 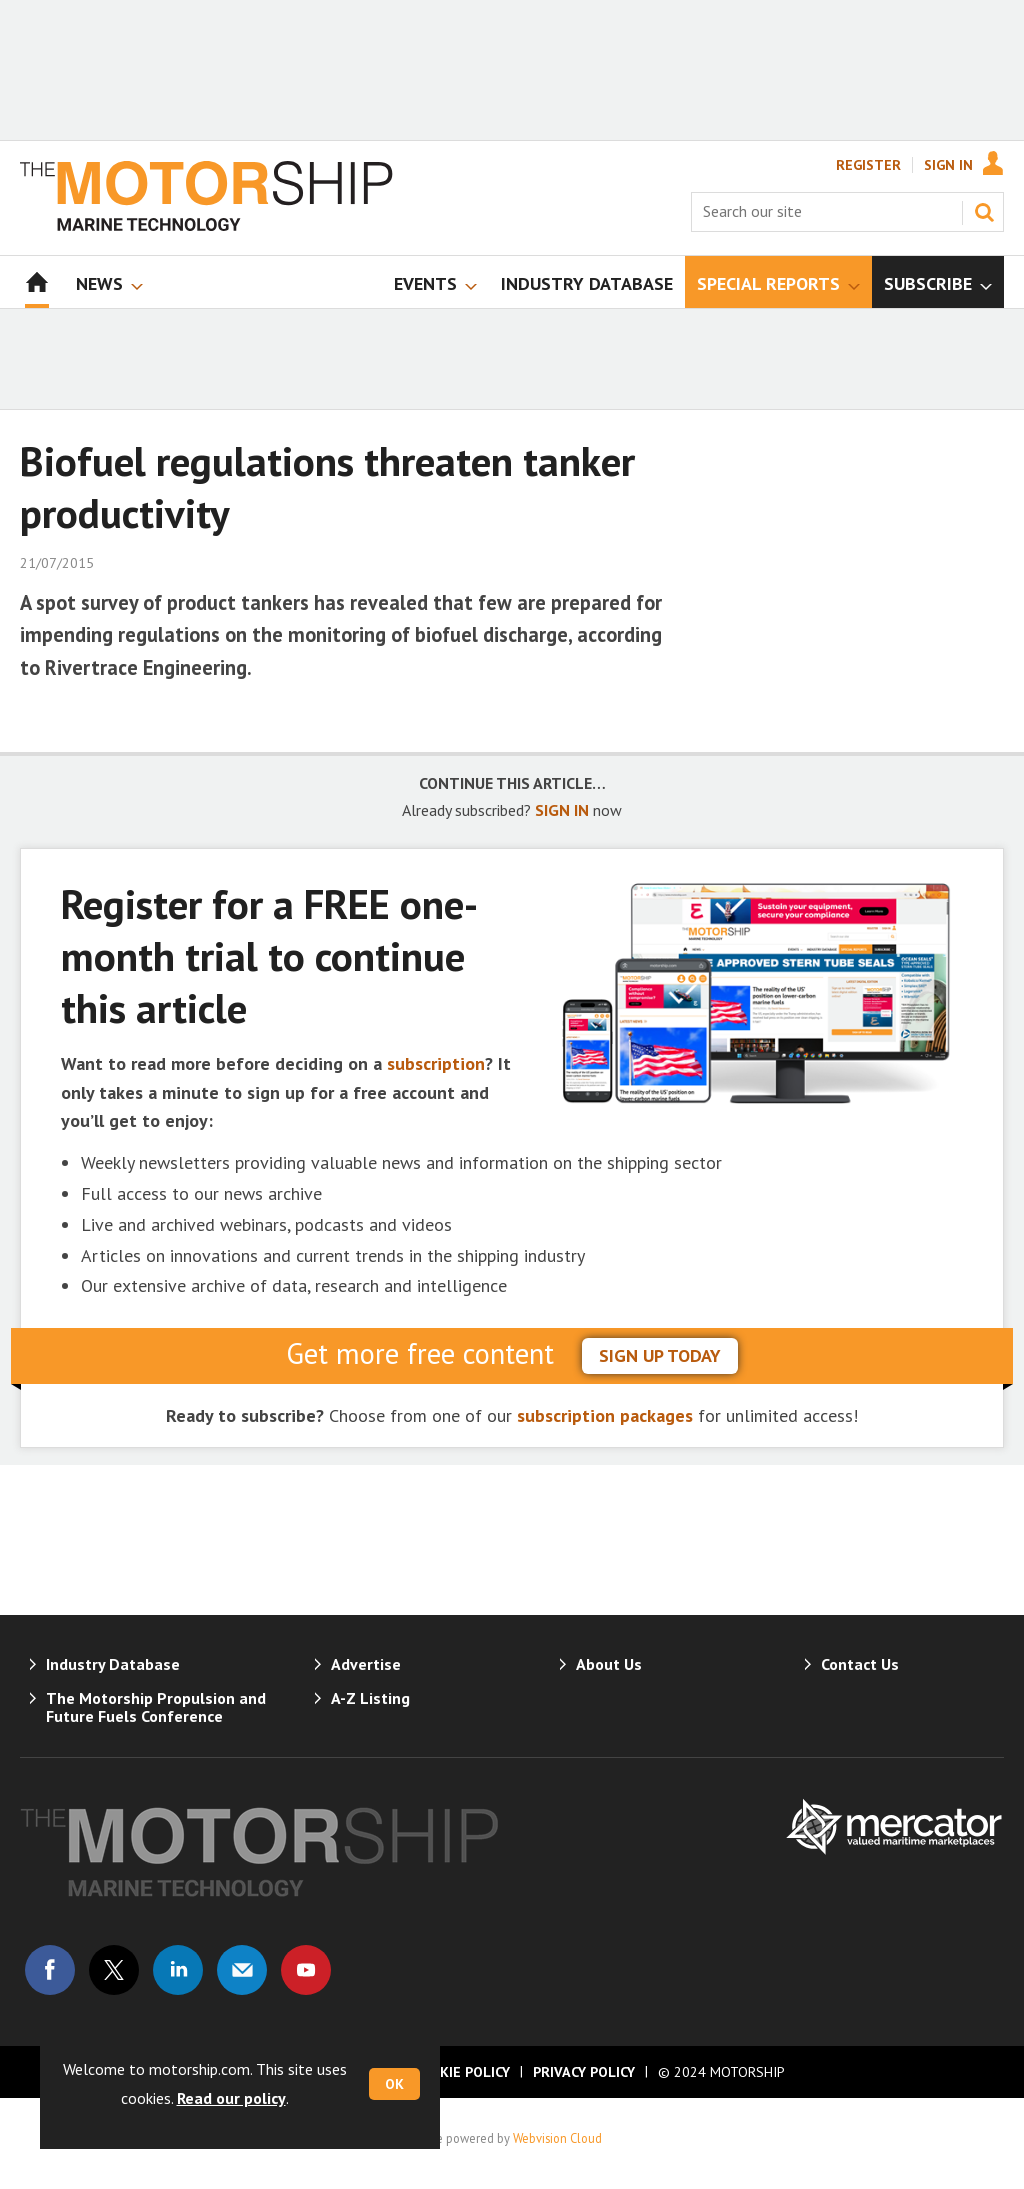 I want to click on Connect with us on Linked in, so click(x=178, y=1970).